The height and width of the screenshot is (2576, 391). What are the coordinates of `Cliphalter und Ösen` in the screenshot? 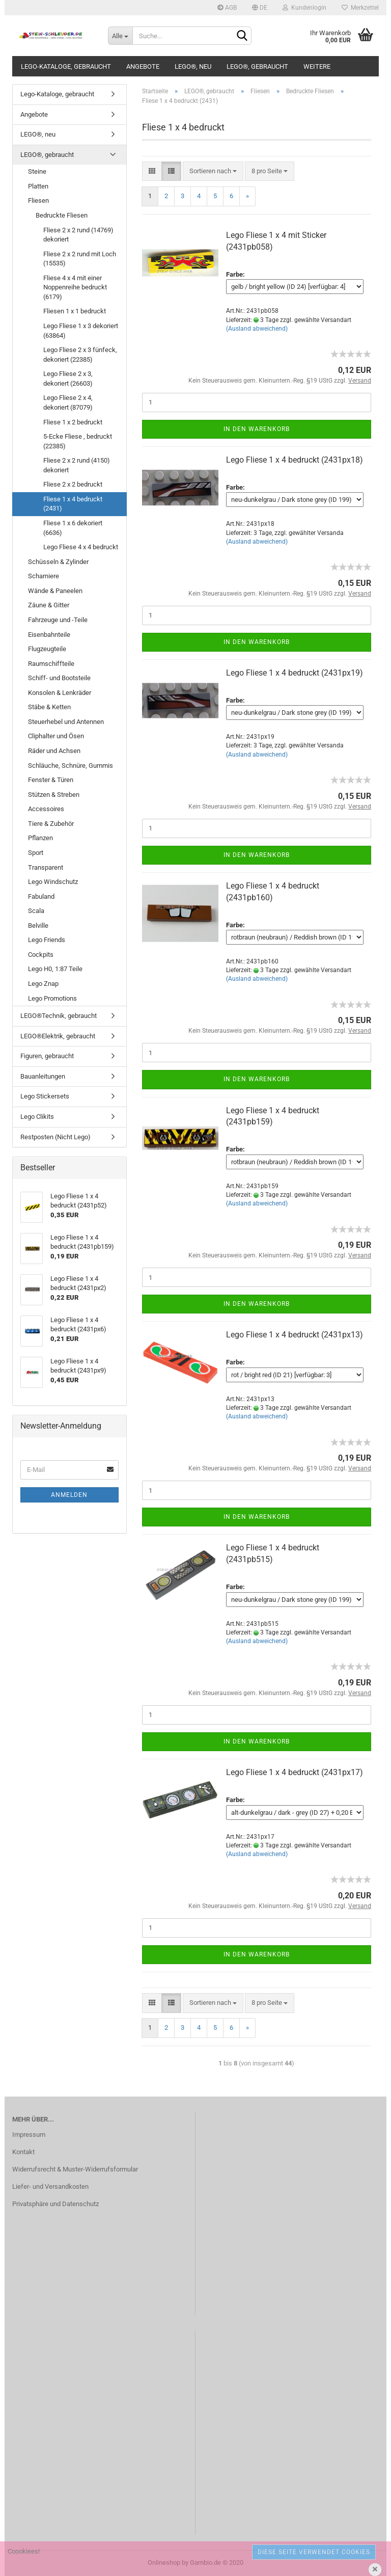 It's located at (56, 736).